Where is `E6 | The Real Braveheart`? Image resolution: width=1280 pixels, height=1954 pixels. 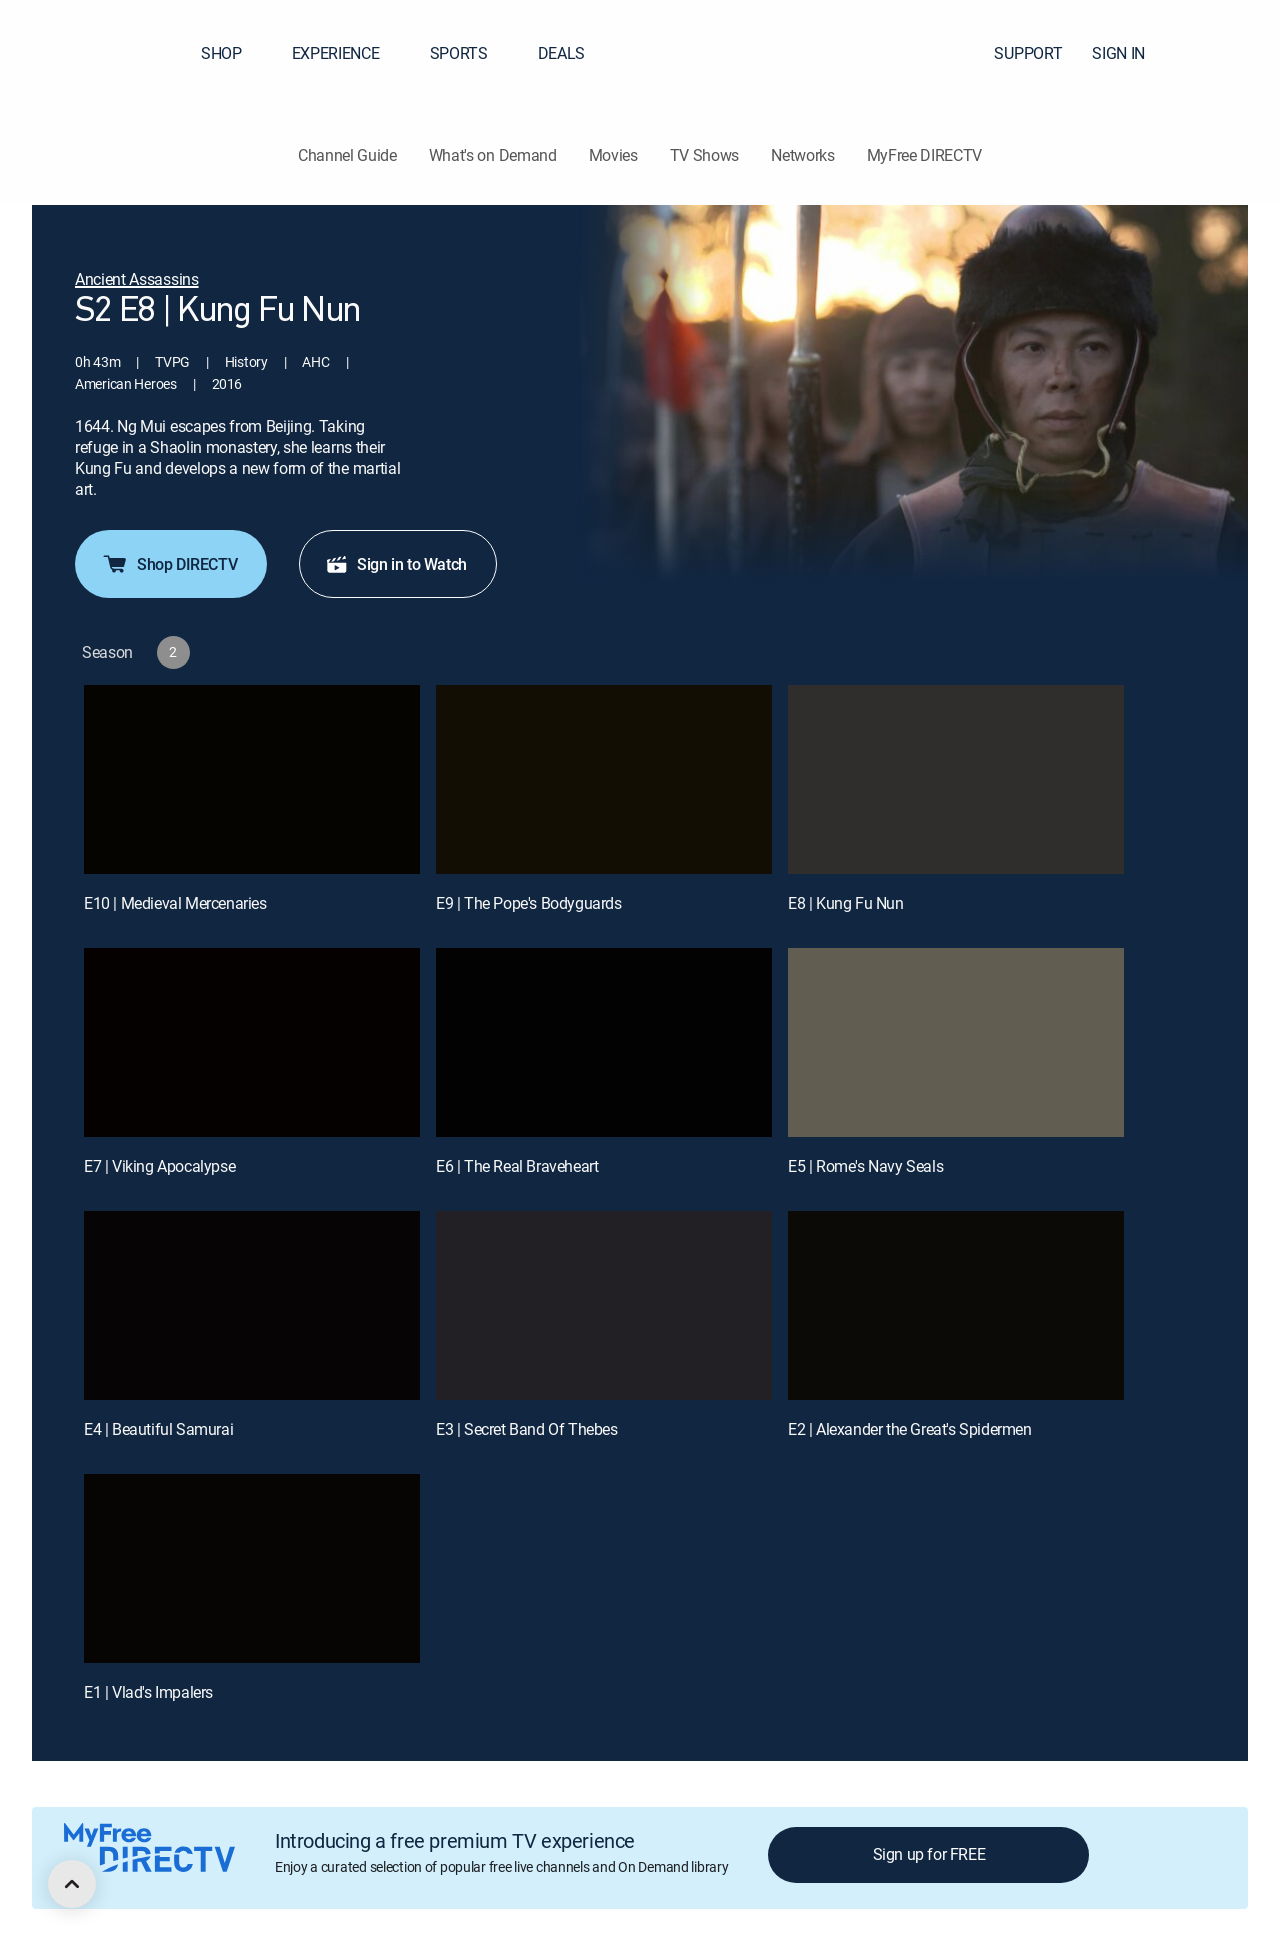
E6 | The Real Braveheart is located at coordinates (517, 1166).